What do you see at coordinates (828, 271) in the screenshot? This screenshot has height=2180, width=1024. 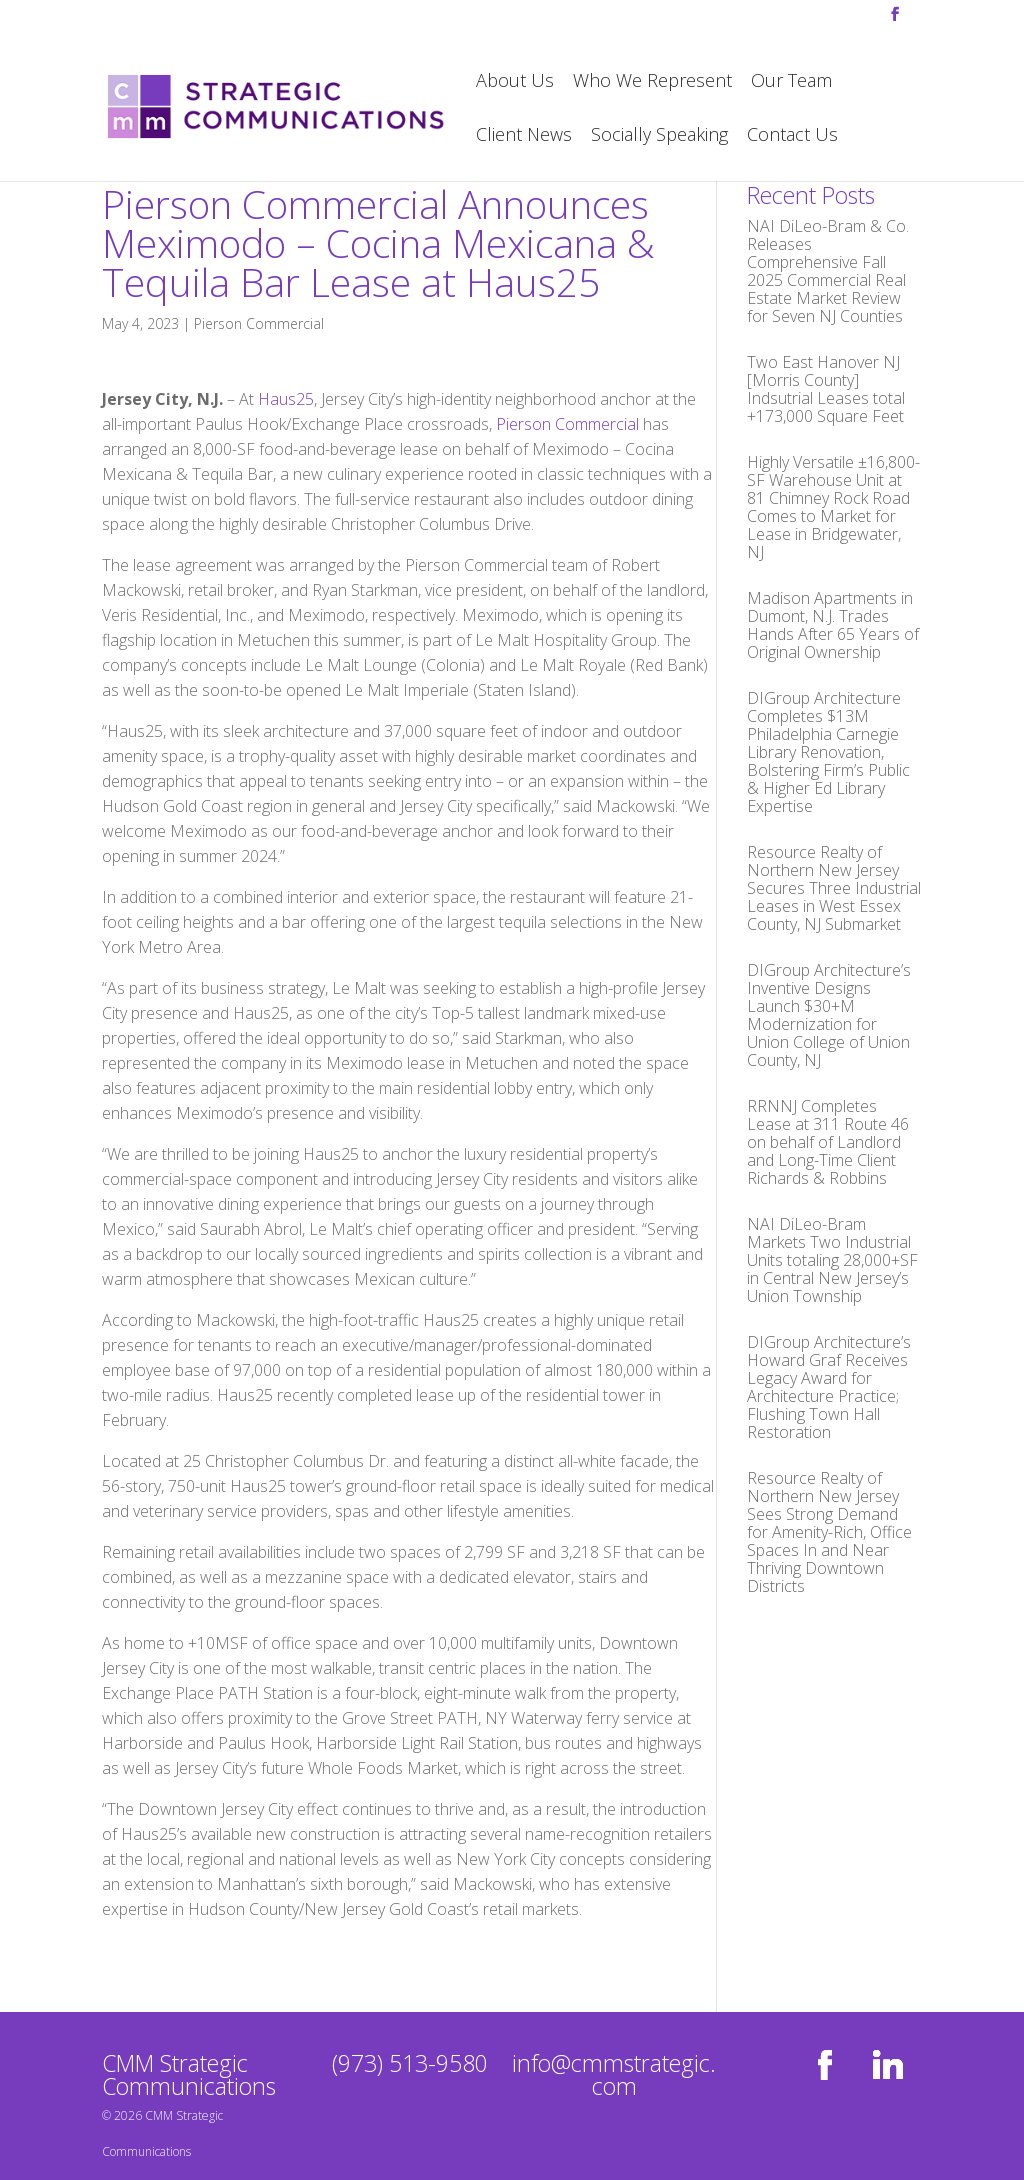 I see `NAI DiLeo-Bram & Co. Releases Comprehensive Fall 2025 Commercial Real Estate Market Review for Seven NJ Counties` at bounding box center [828, 271].